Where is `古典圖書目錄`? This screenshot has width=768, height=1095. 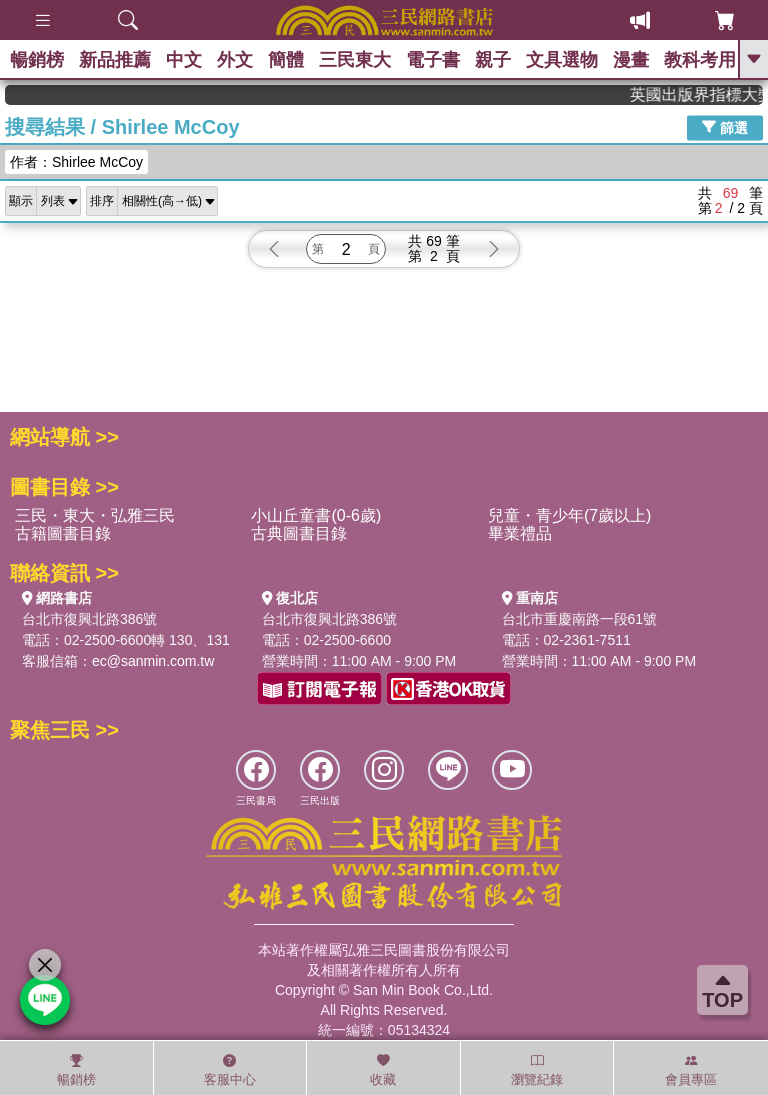 古典圖書目錄 is located at coordinates (299, 533).